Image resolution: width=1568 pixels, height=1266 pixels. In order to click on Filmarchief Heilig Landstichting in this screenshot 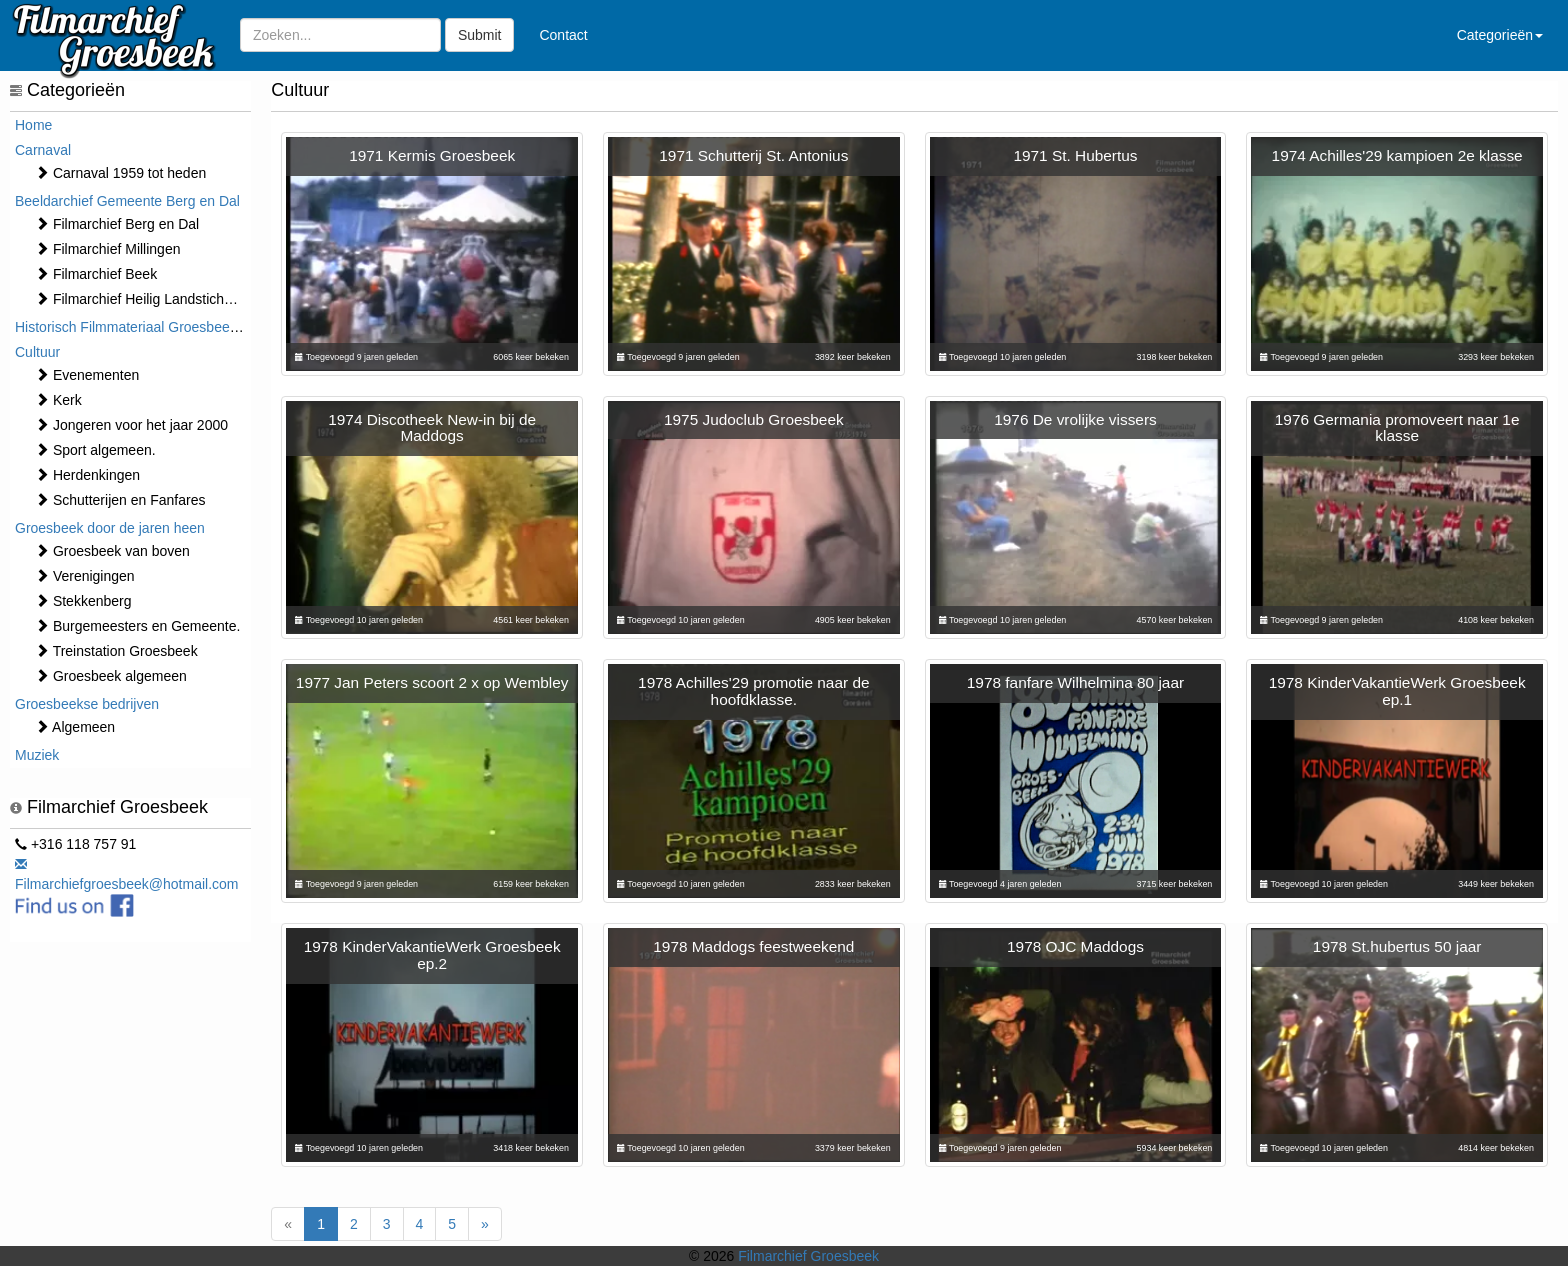, I will do `click(141, 299)`.